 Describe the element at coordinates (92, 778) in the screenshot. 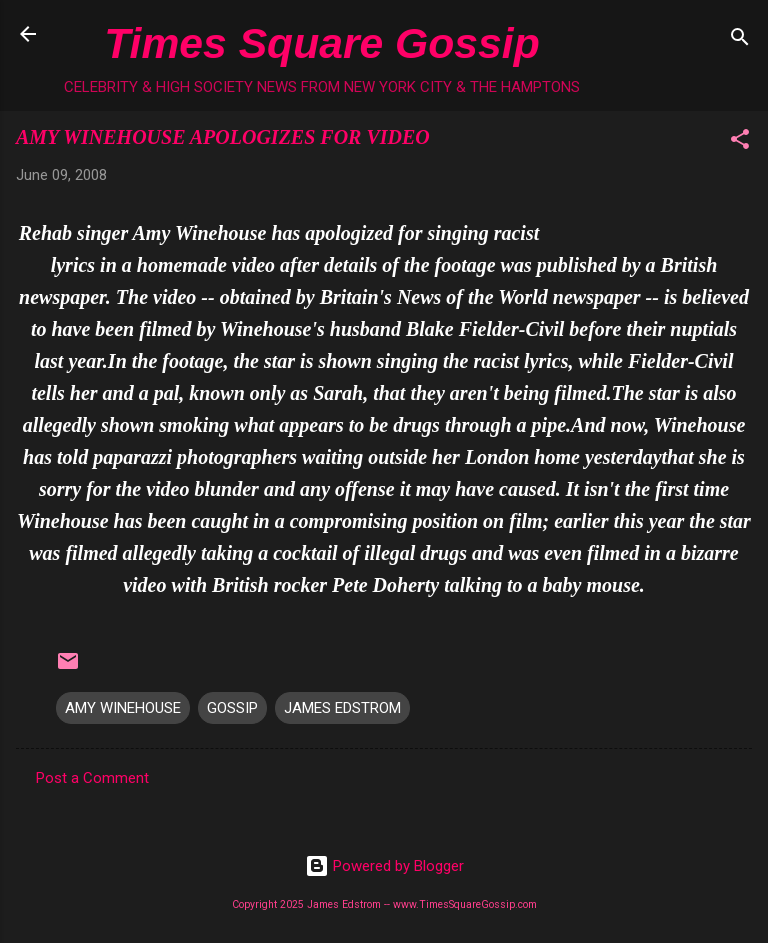

I see `Post a Comment` at that location.